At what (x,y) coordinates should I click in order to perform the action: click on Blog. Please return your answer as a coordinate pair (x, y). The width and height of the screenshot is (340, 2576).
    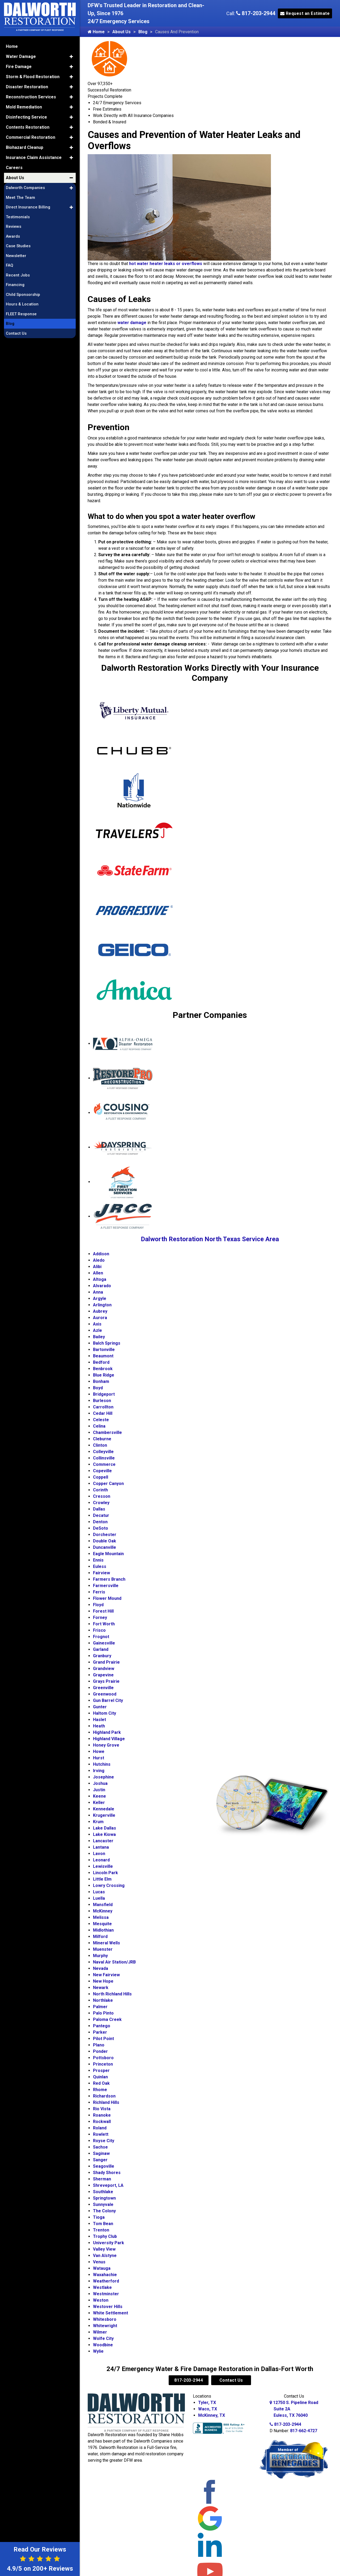
    Looking at the image, I should click on (142, 31).